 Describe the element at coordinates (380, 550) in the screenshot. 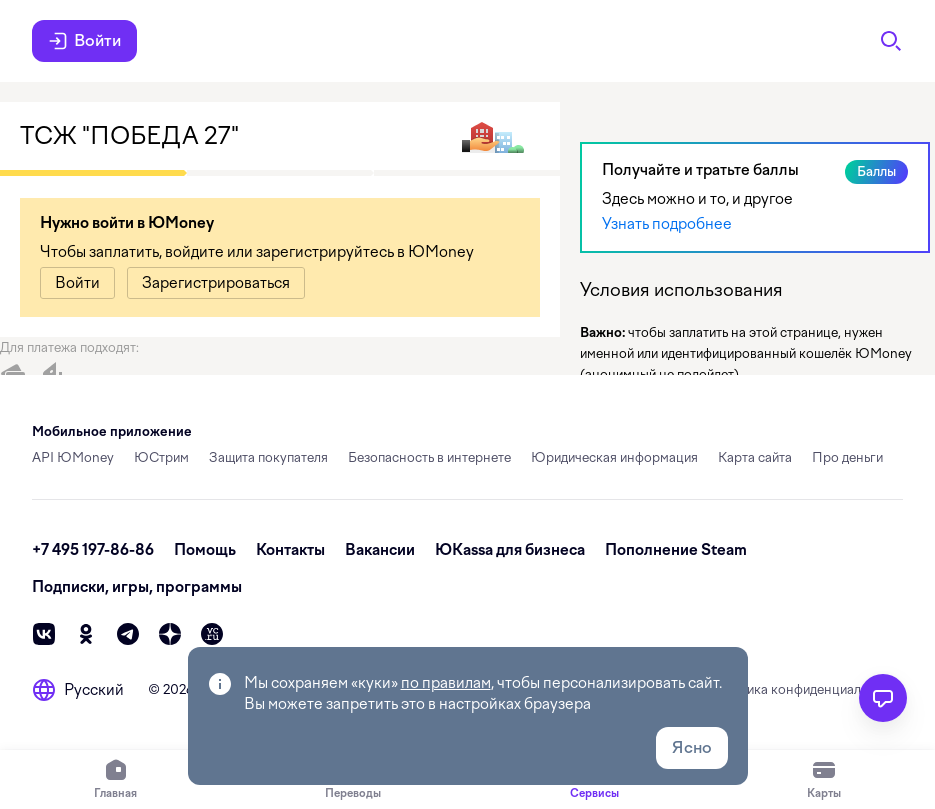

I see `Вакансии` at that location.